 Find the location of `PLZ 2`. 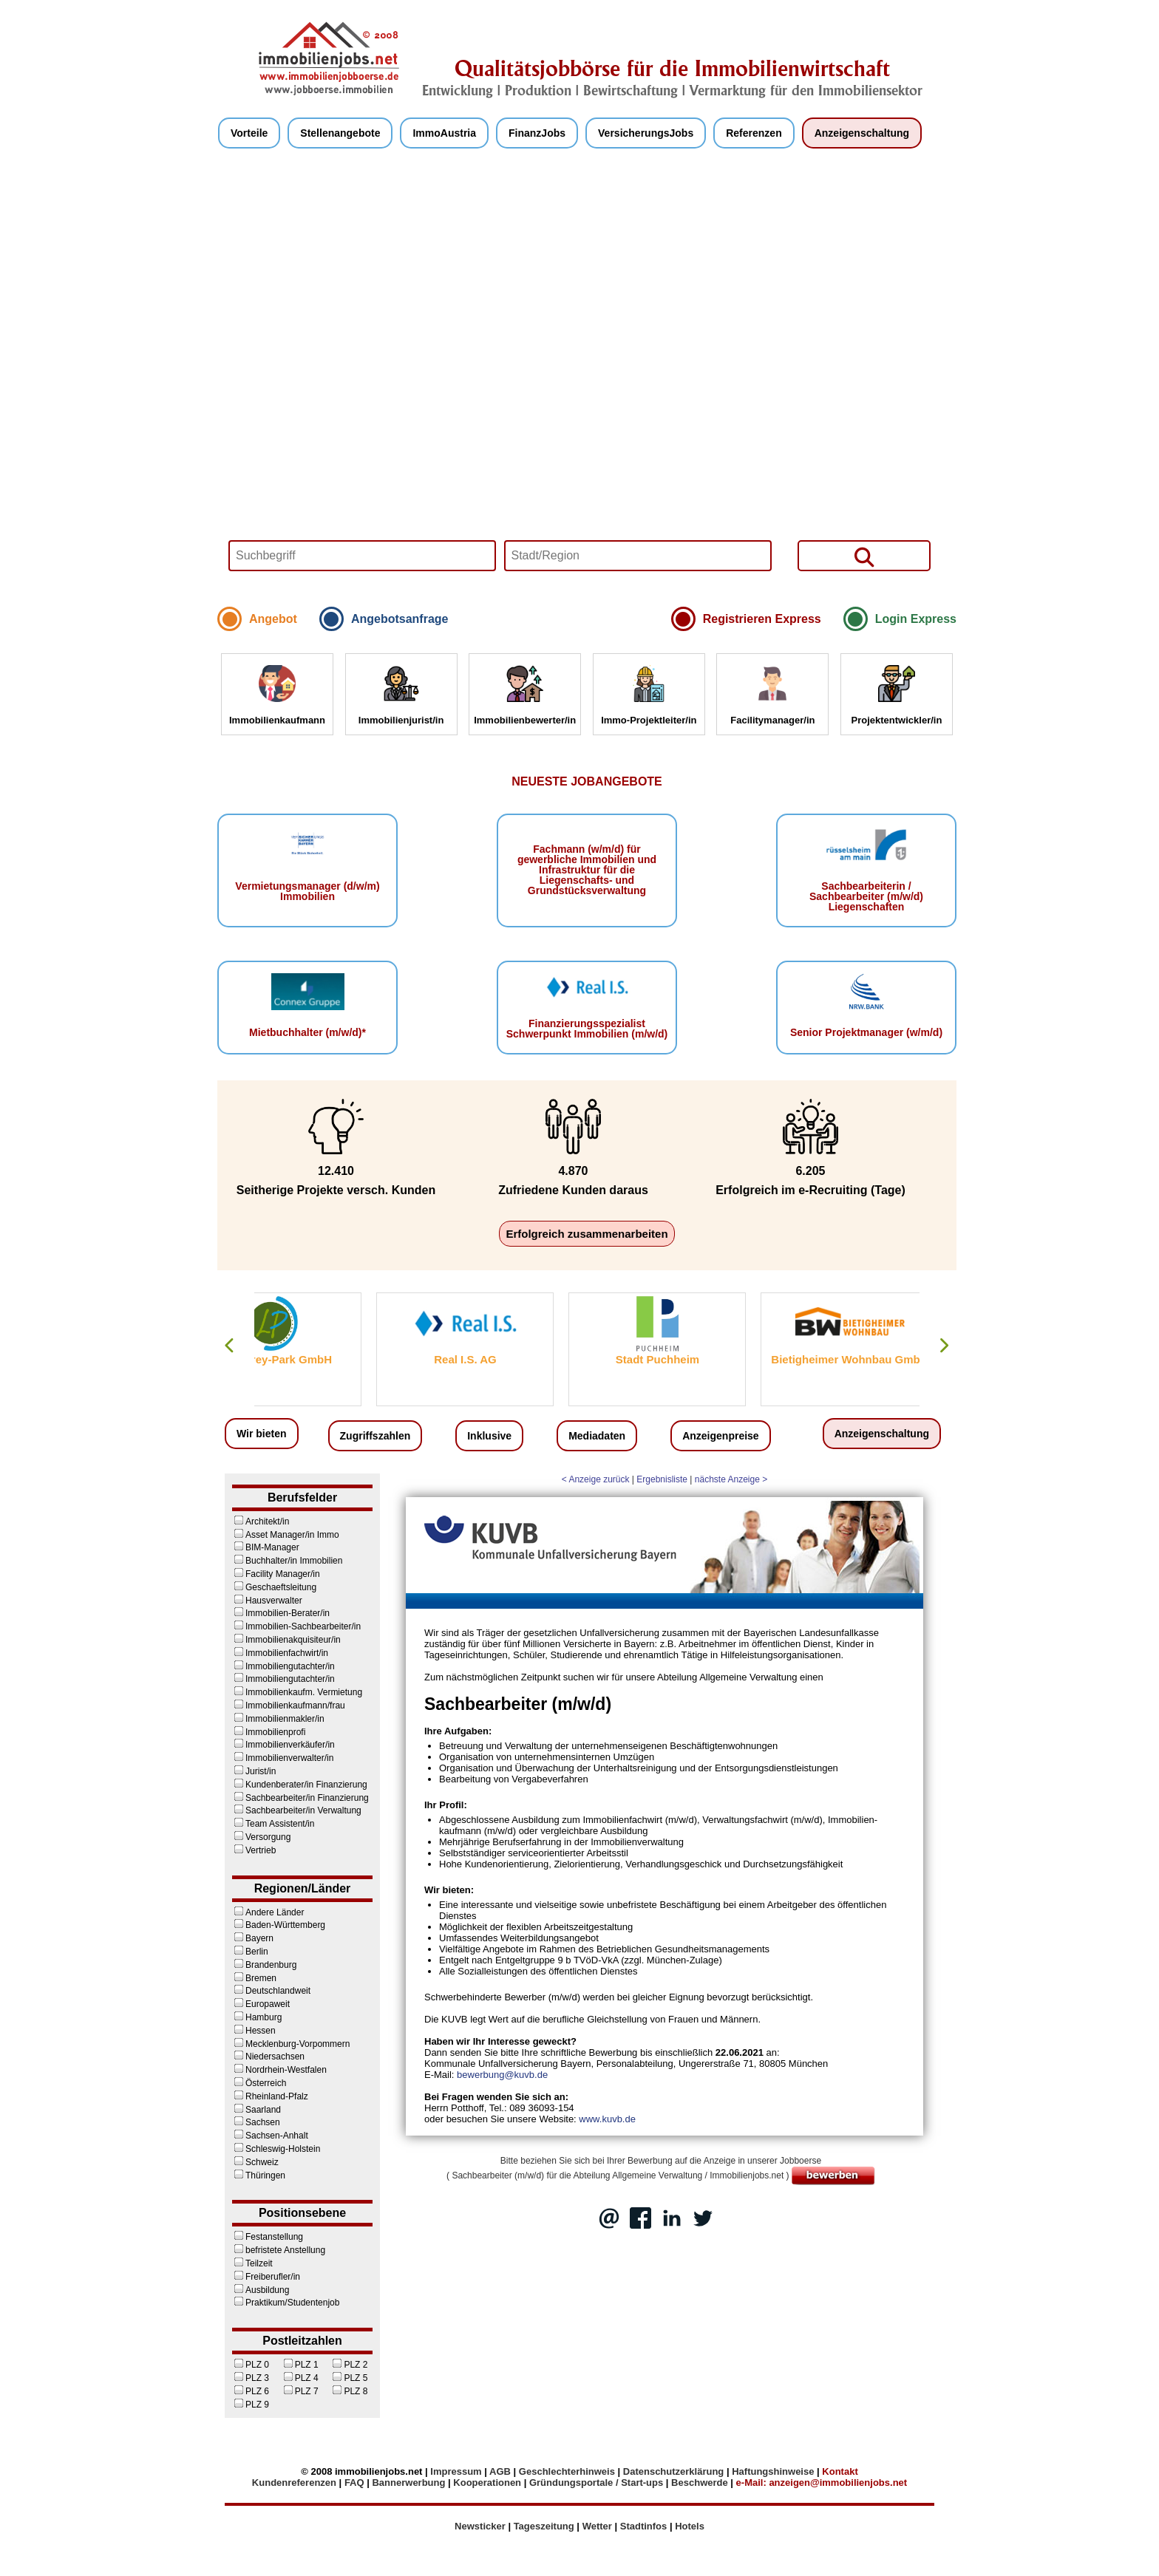

PLZ 2 is located at coordinates (348, 2364).